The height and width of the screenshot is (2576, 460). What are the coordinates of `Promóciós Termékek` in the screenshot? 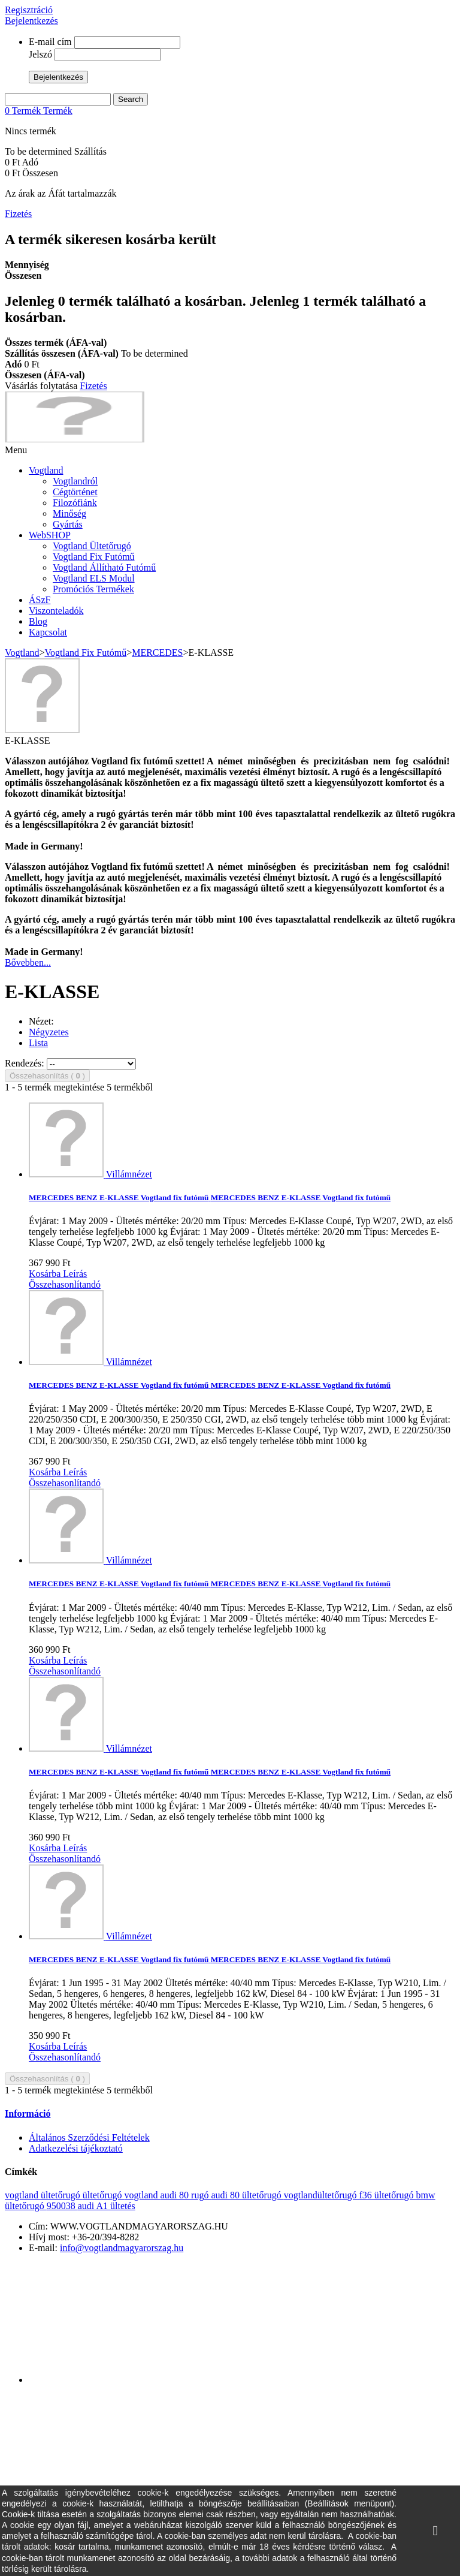 It's located at (93, 589).